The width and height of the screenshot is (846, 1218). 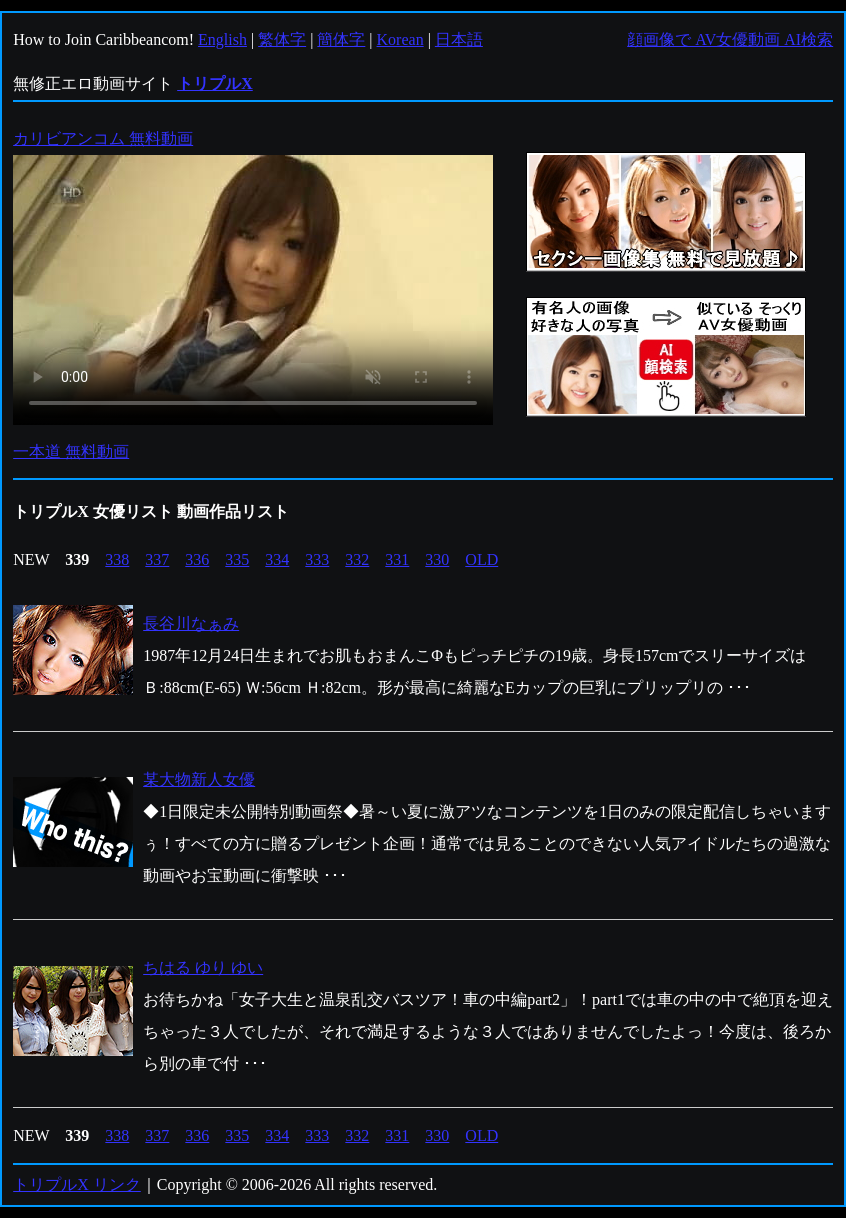 I want to click on 335, so click(x=237, y=559).